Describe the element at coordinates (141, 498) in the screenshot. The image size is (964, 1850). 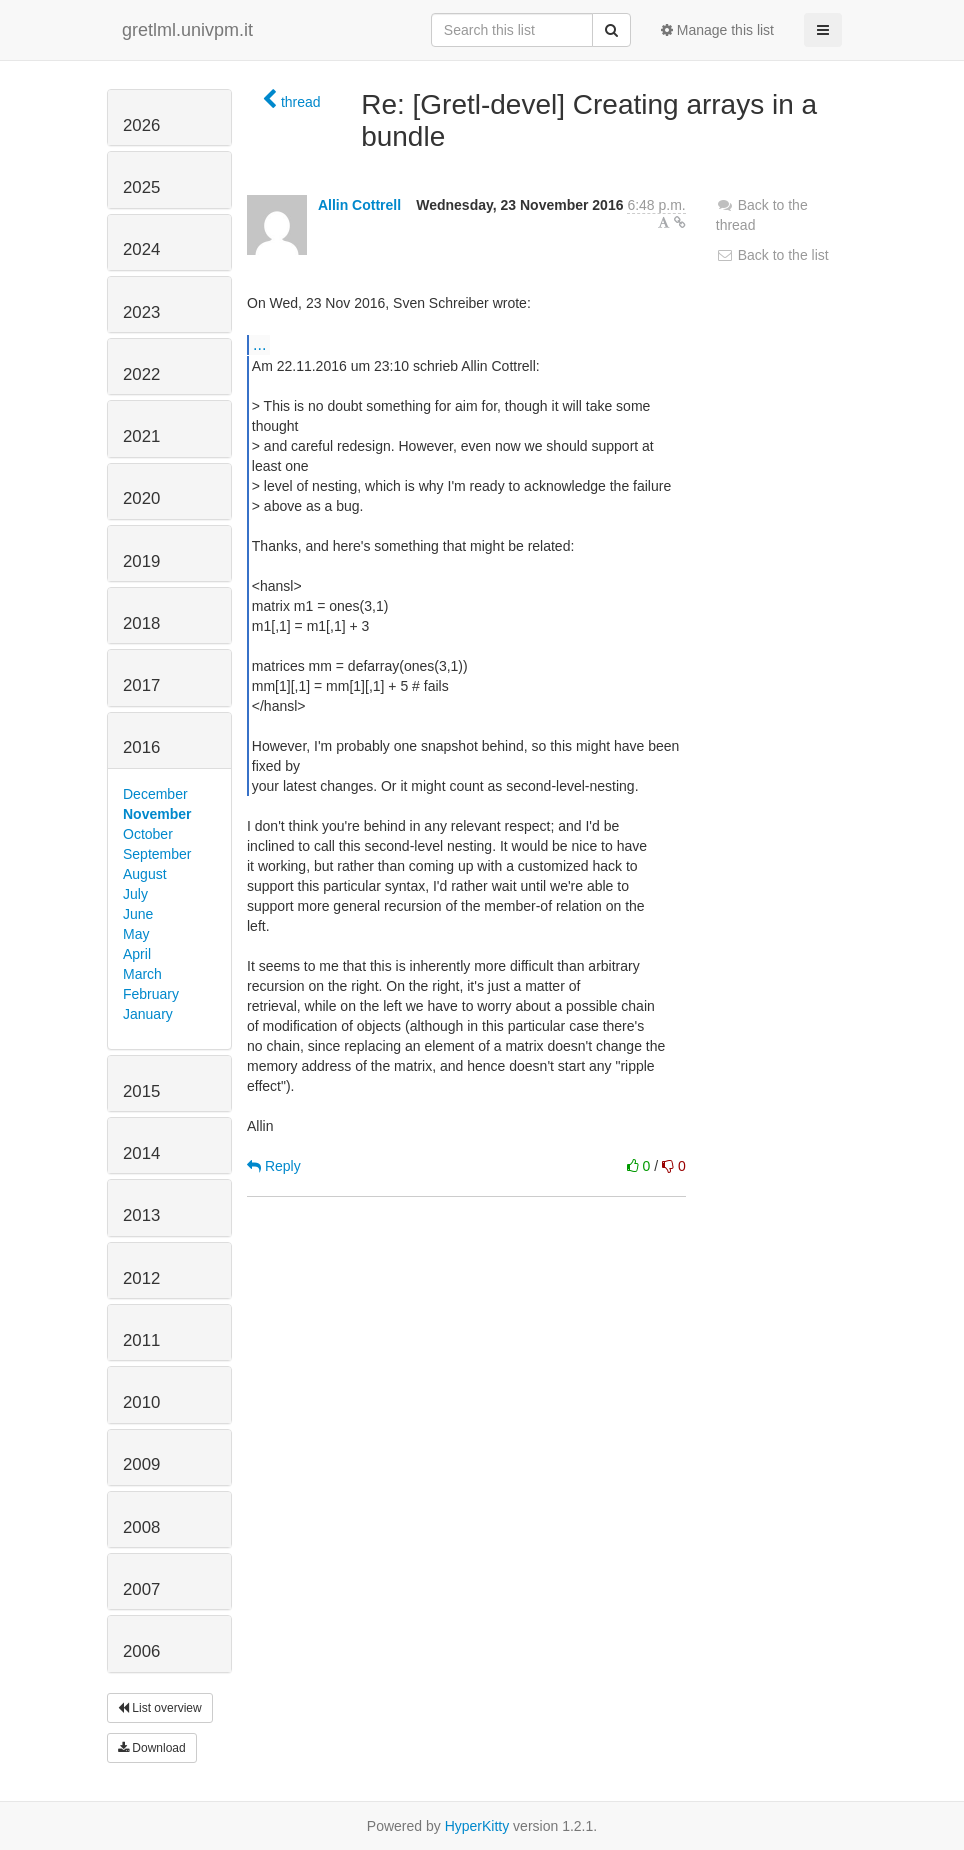
I see `2020` at that location.